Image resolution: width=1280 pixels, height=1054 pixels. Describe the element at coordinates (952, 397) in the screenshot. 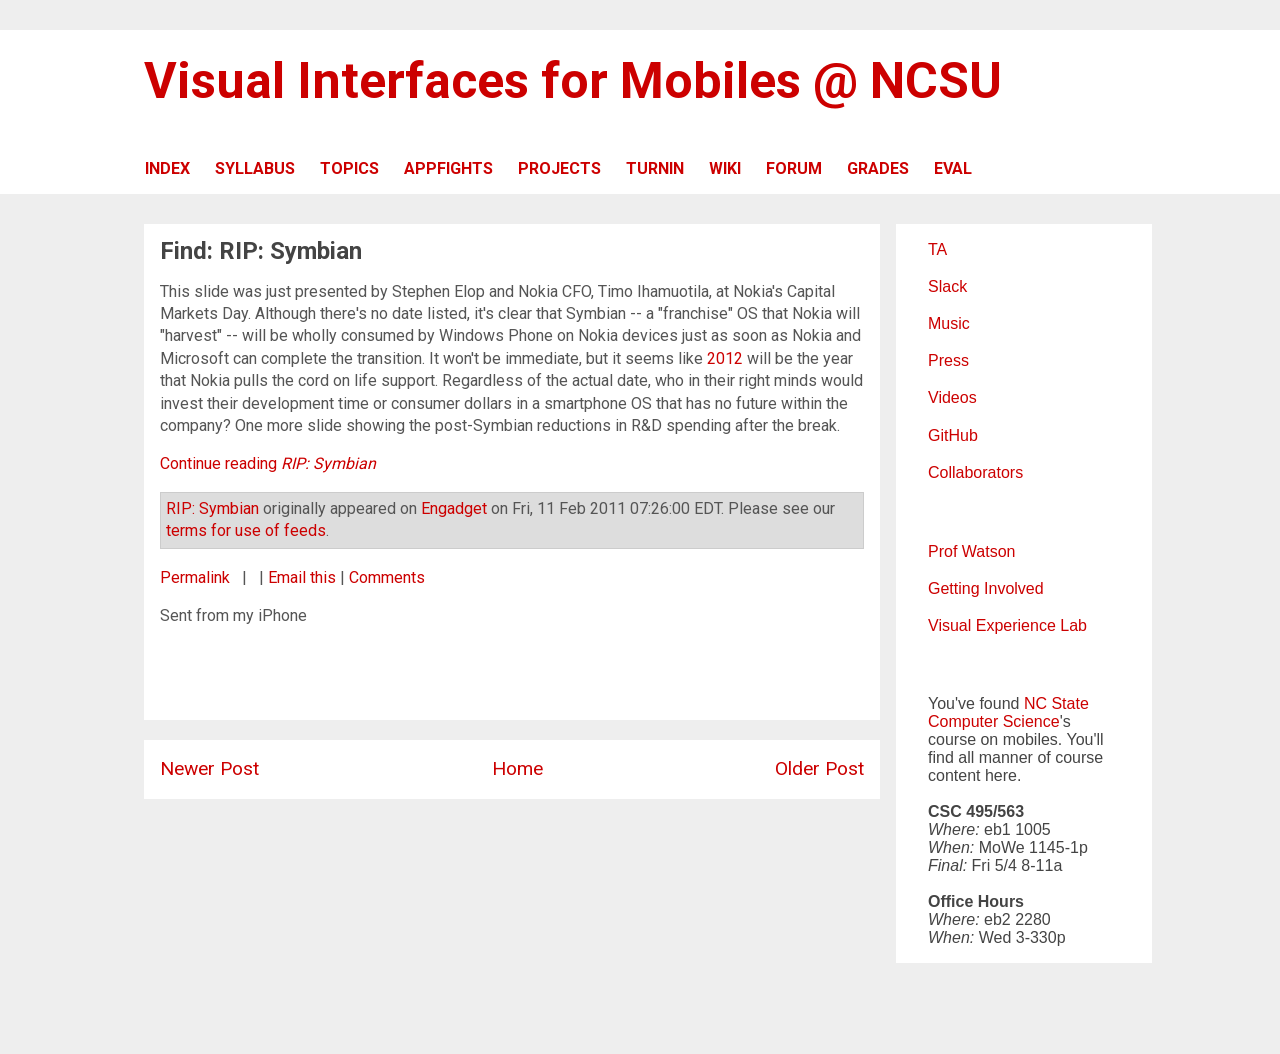

I see `Videos` at that location.